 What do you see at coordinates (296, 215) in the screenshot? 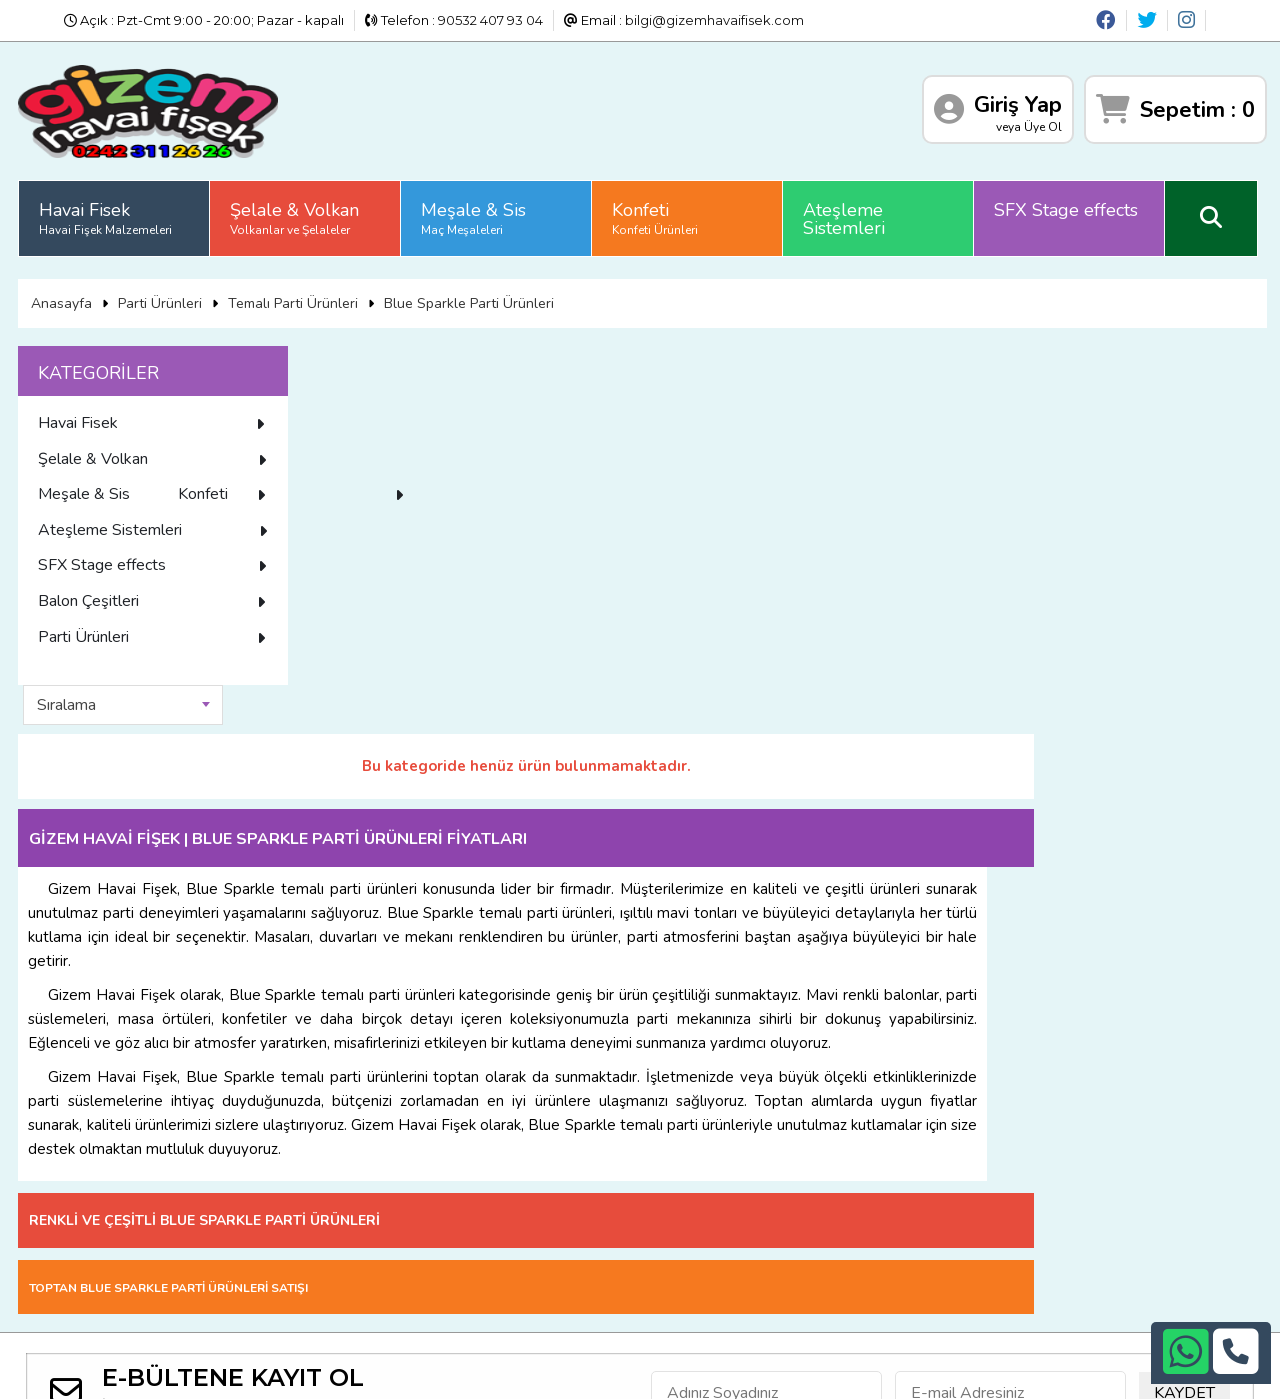
I see `Şelale & Volkan` at bounding box center [296, 215].